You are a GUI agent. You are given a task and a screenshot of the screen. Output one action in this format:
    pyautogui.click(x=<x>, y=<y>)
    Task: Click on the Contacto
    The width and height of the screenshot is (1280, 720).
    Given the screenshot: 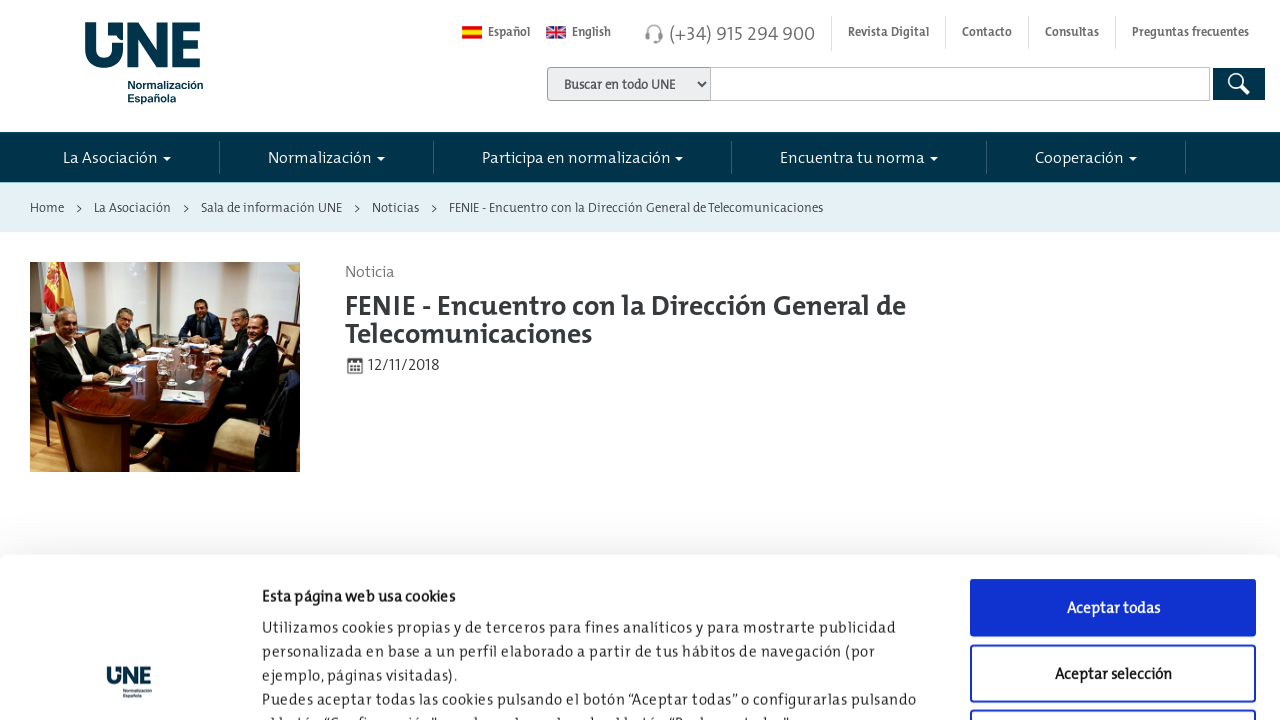 What is the action you would take?
    pyautogui.click(x=987, y=32)
    